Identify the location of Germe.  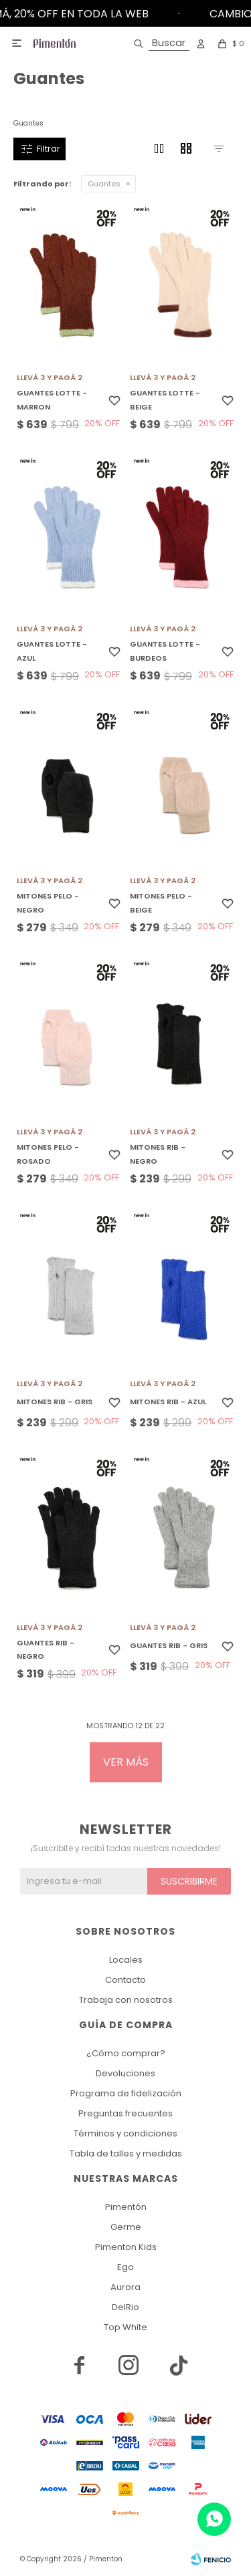
(125, 2227).